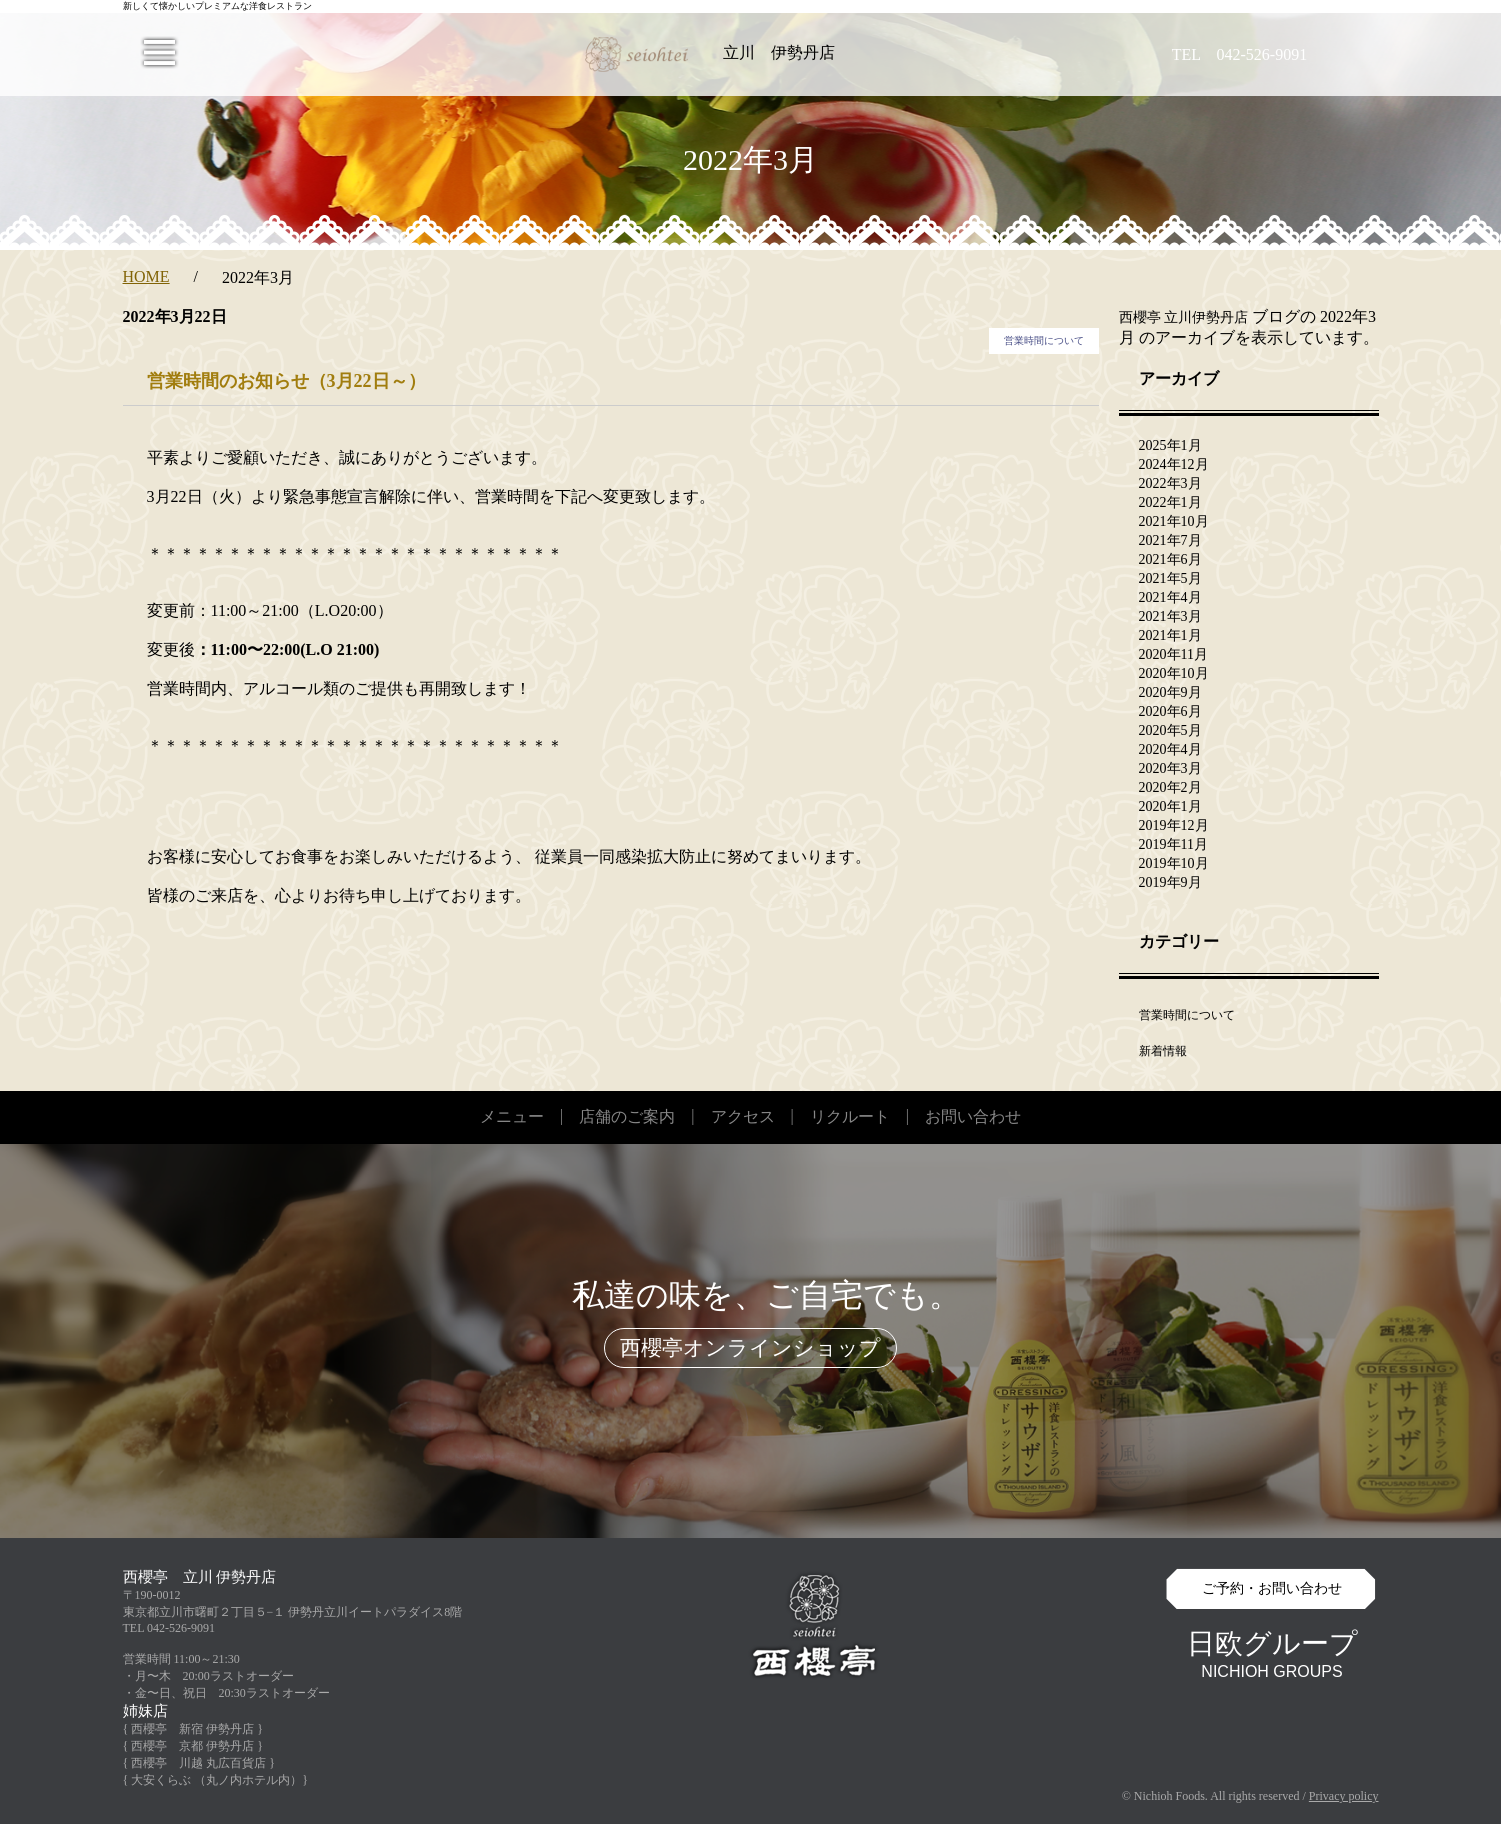  Describe the element at coordinates (169, 1628) in the screenshot. I see `TEL 042-526-9091` at that location.